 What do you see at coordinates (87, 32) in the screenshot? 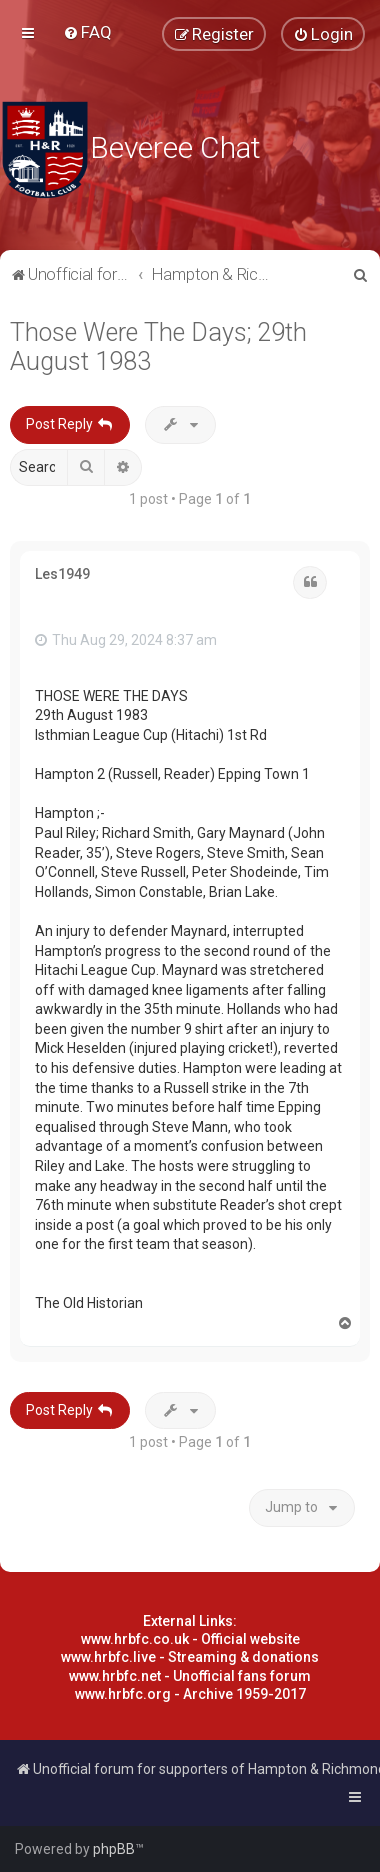
I see `[menuitem]` at bounding box center [87, 32].